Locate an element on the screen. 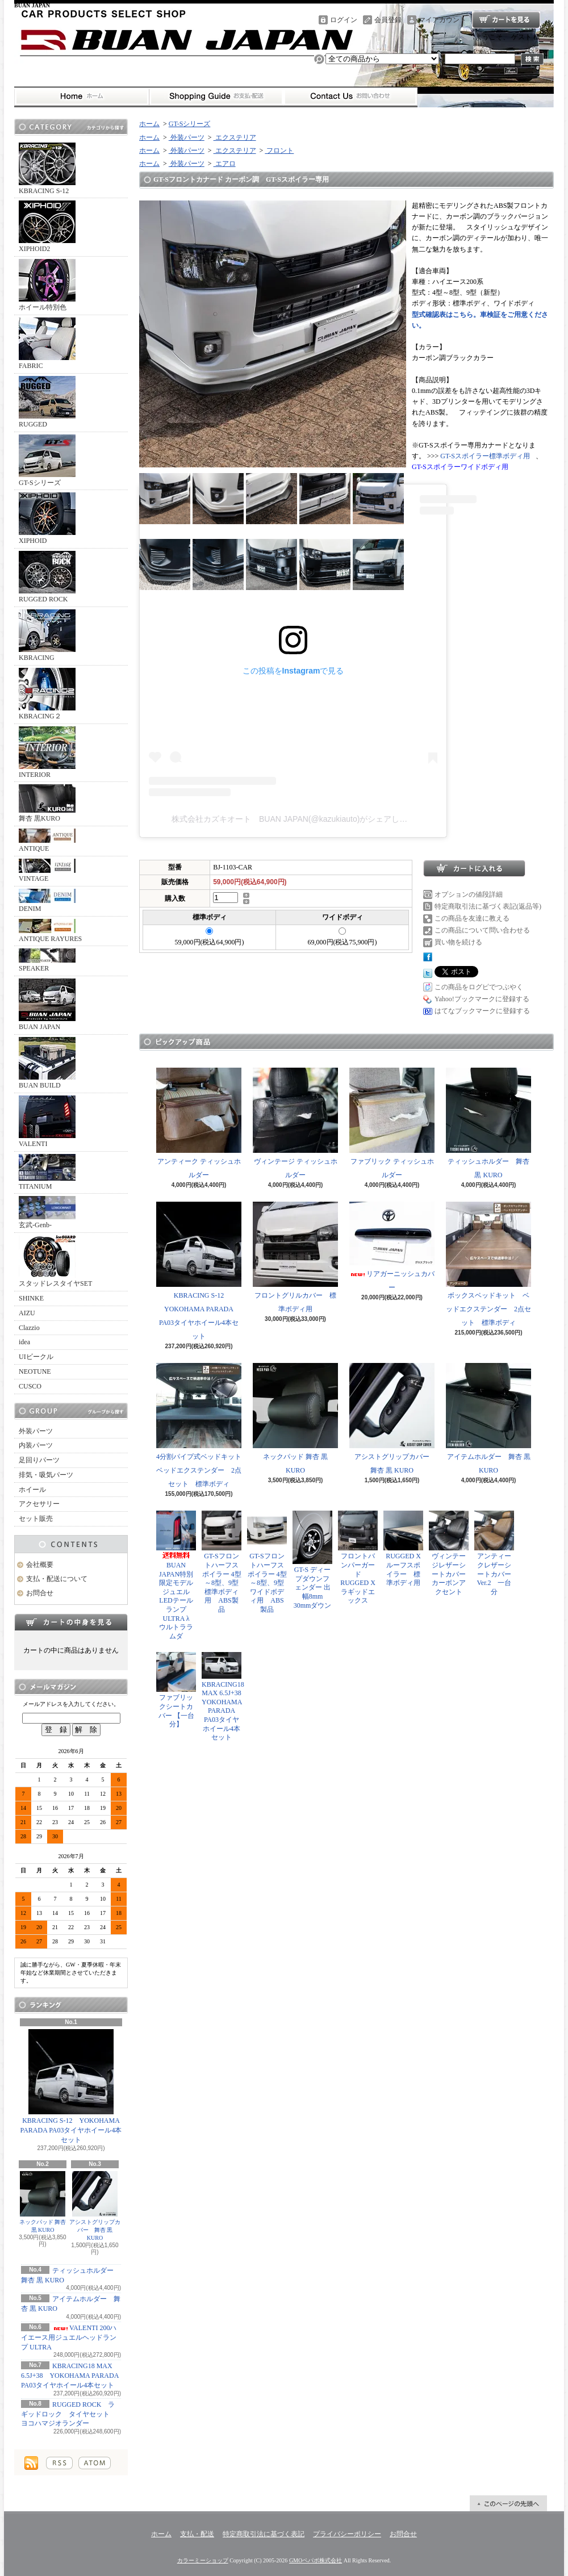 This screenshot has height=2576, width=568. KBRACING S-12 YOKOHAMA PARADA PA03タイヤホイール4本セット is located at coordinates (71, 2086).